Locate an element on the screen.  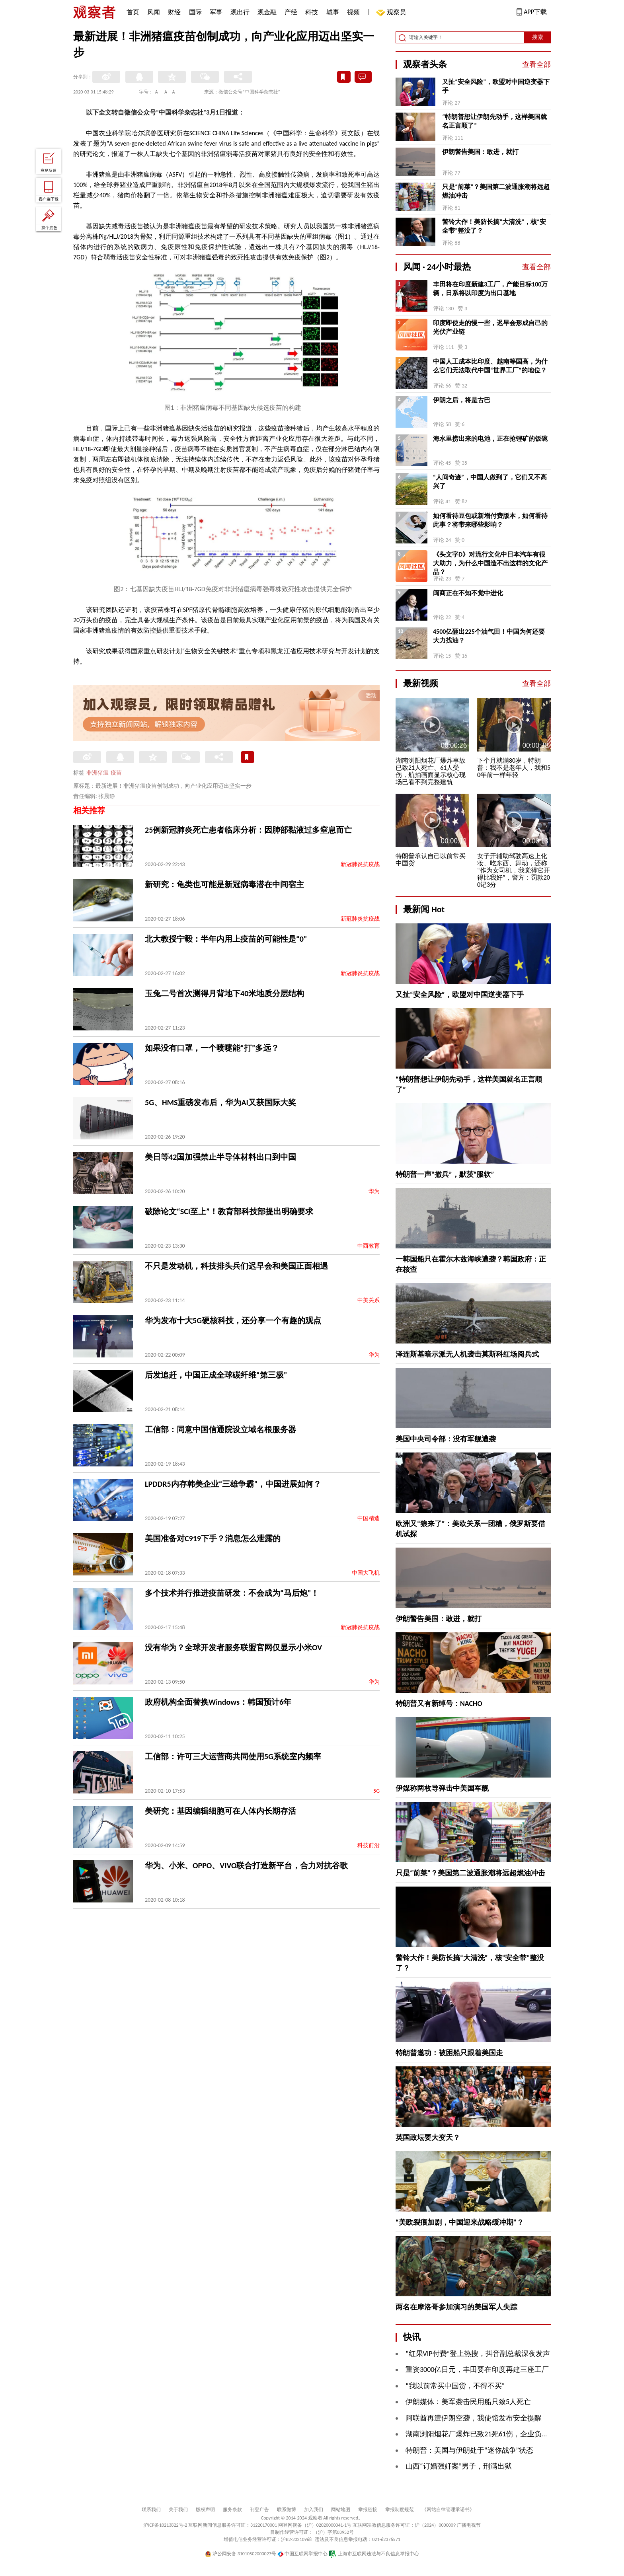
“红果VIP付费”登上热搜，抖音副总裁深夜发声 is located at coordinates (478, 2353).